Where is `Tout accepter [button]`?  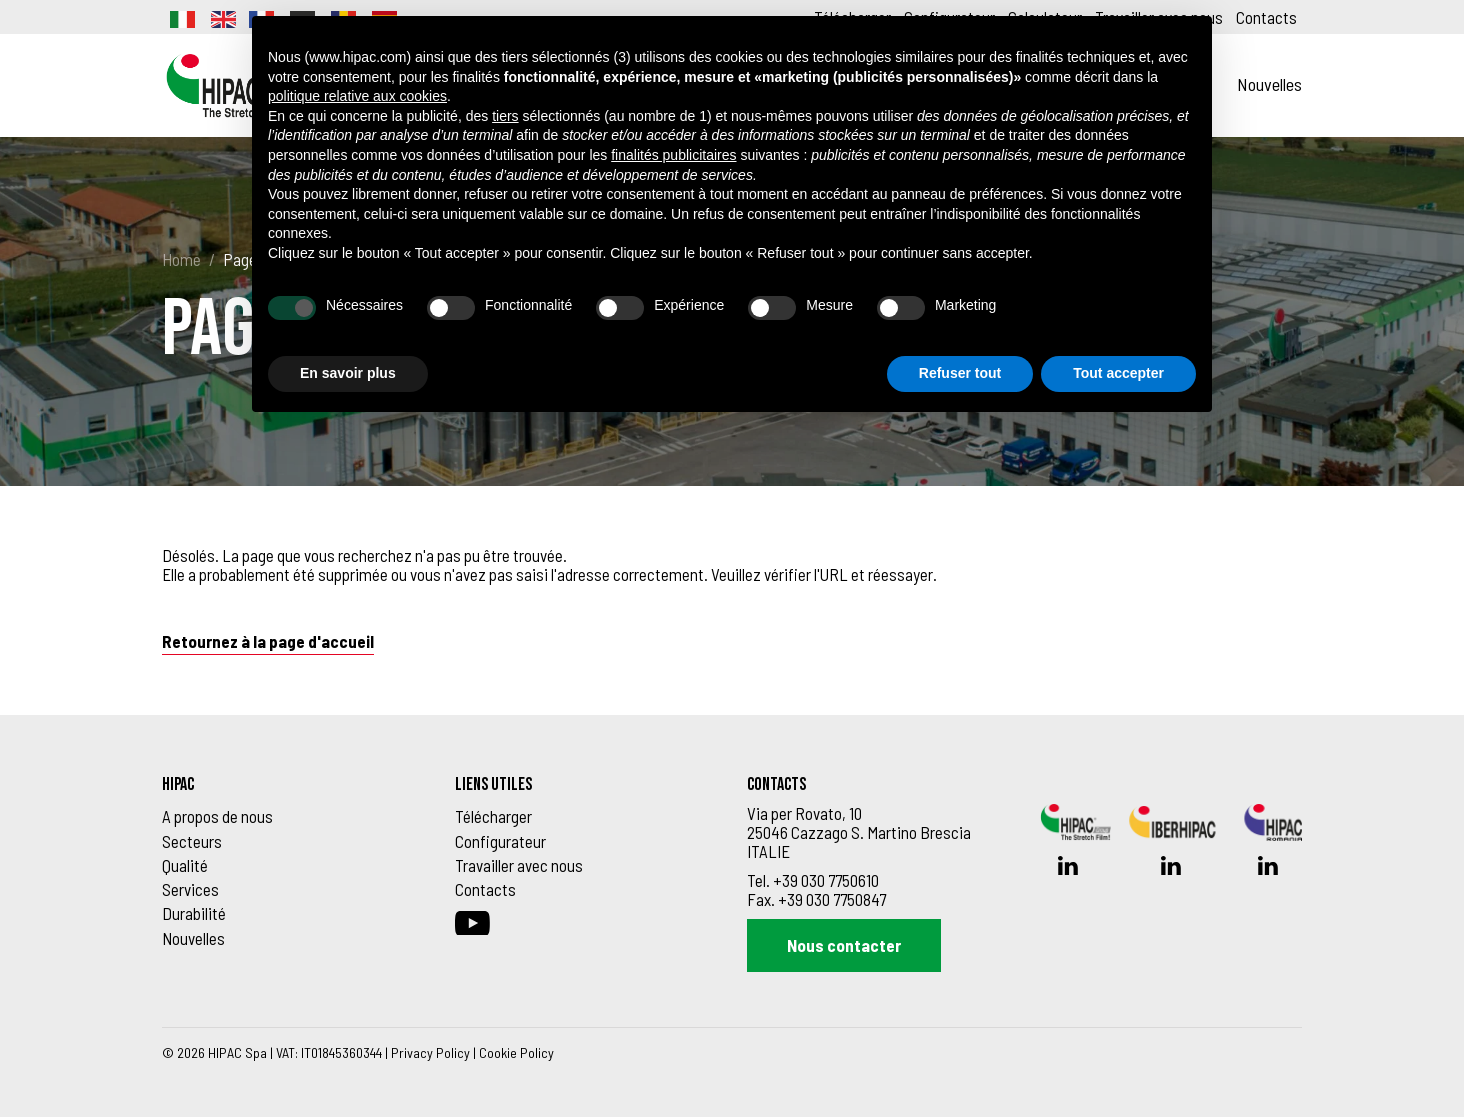 Tout accepter [button] is located at coordinates (1118, 373).